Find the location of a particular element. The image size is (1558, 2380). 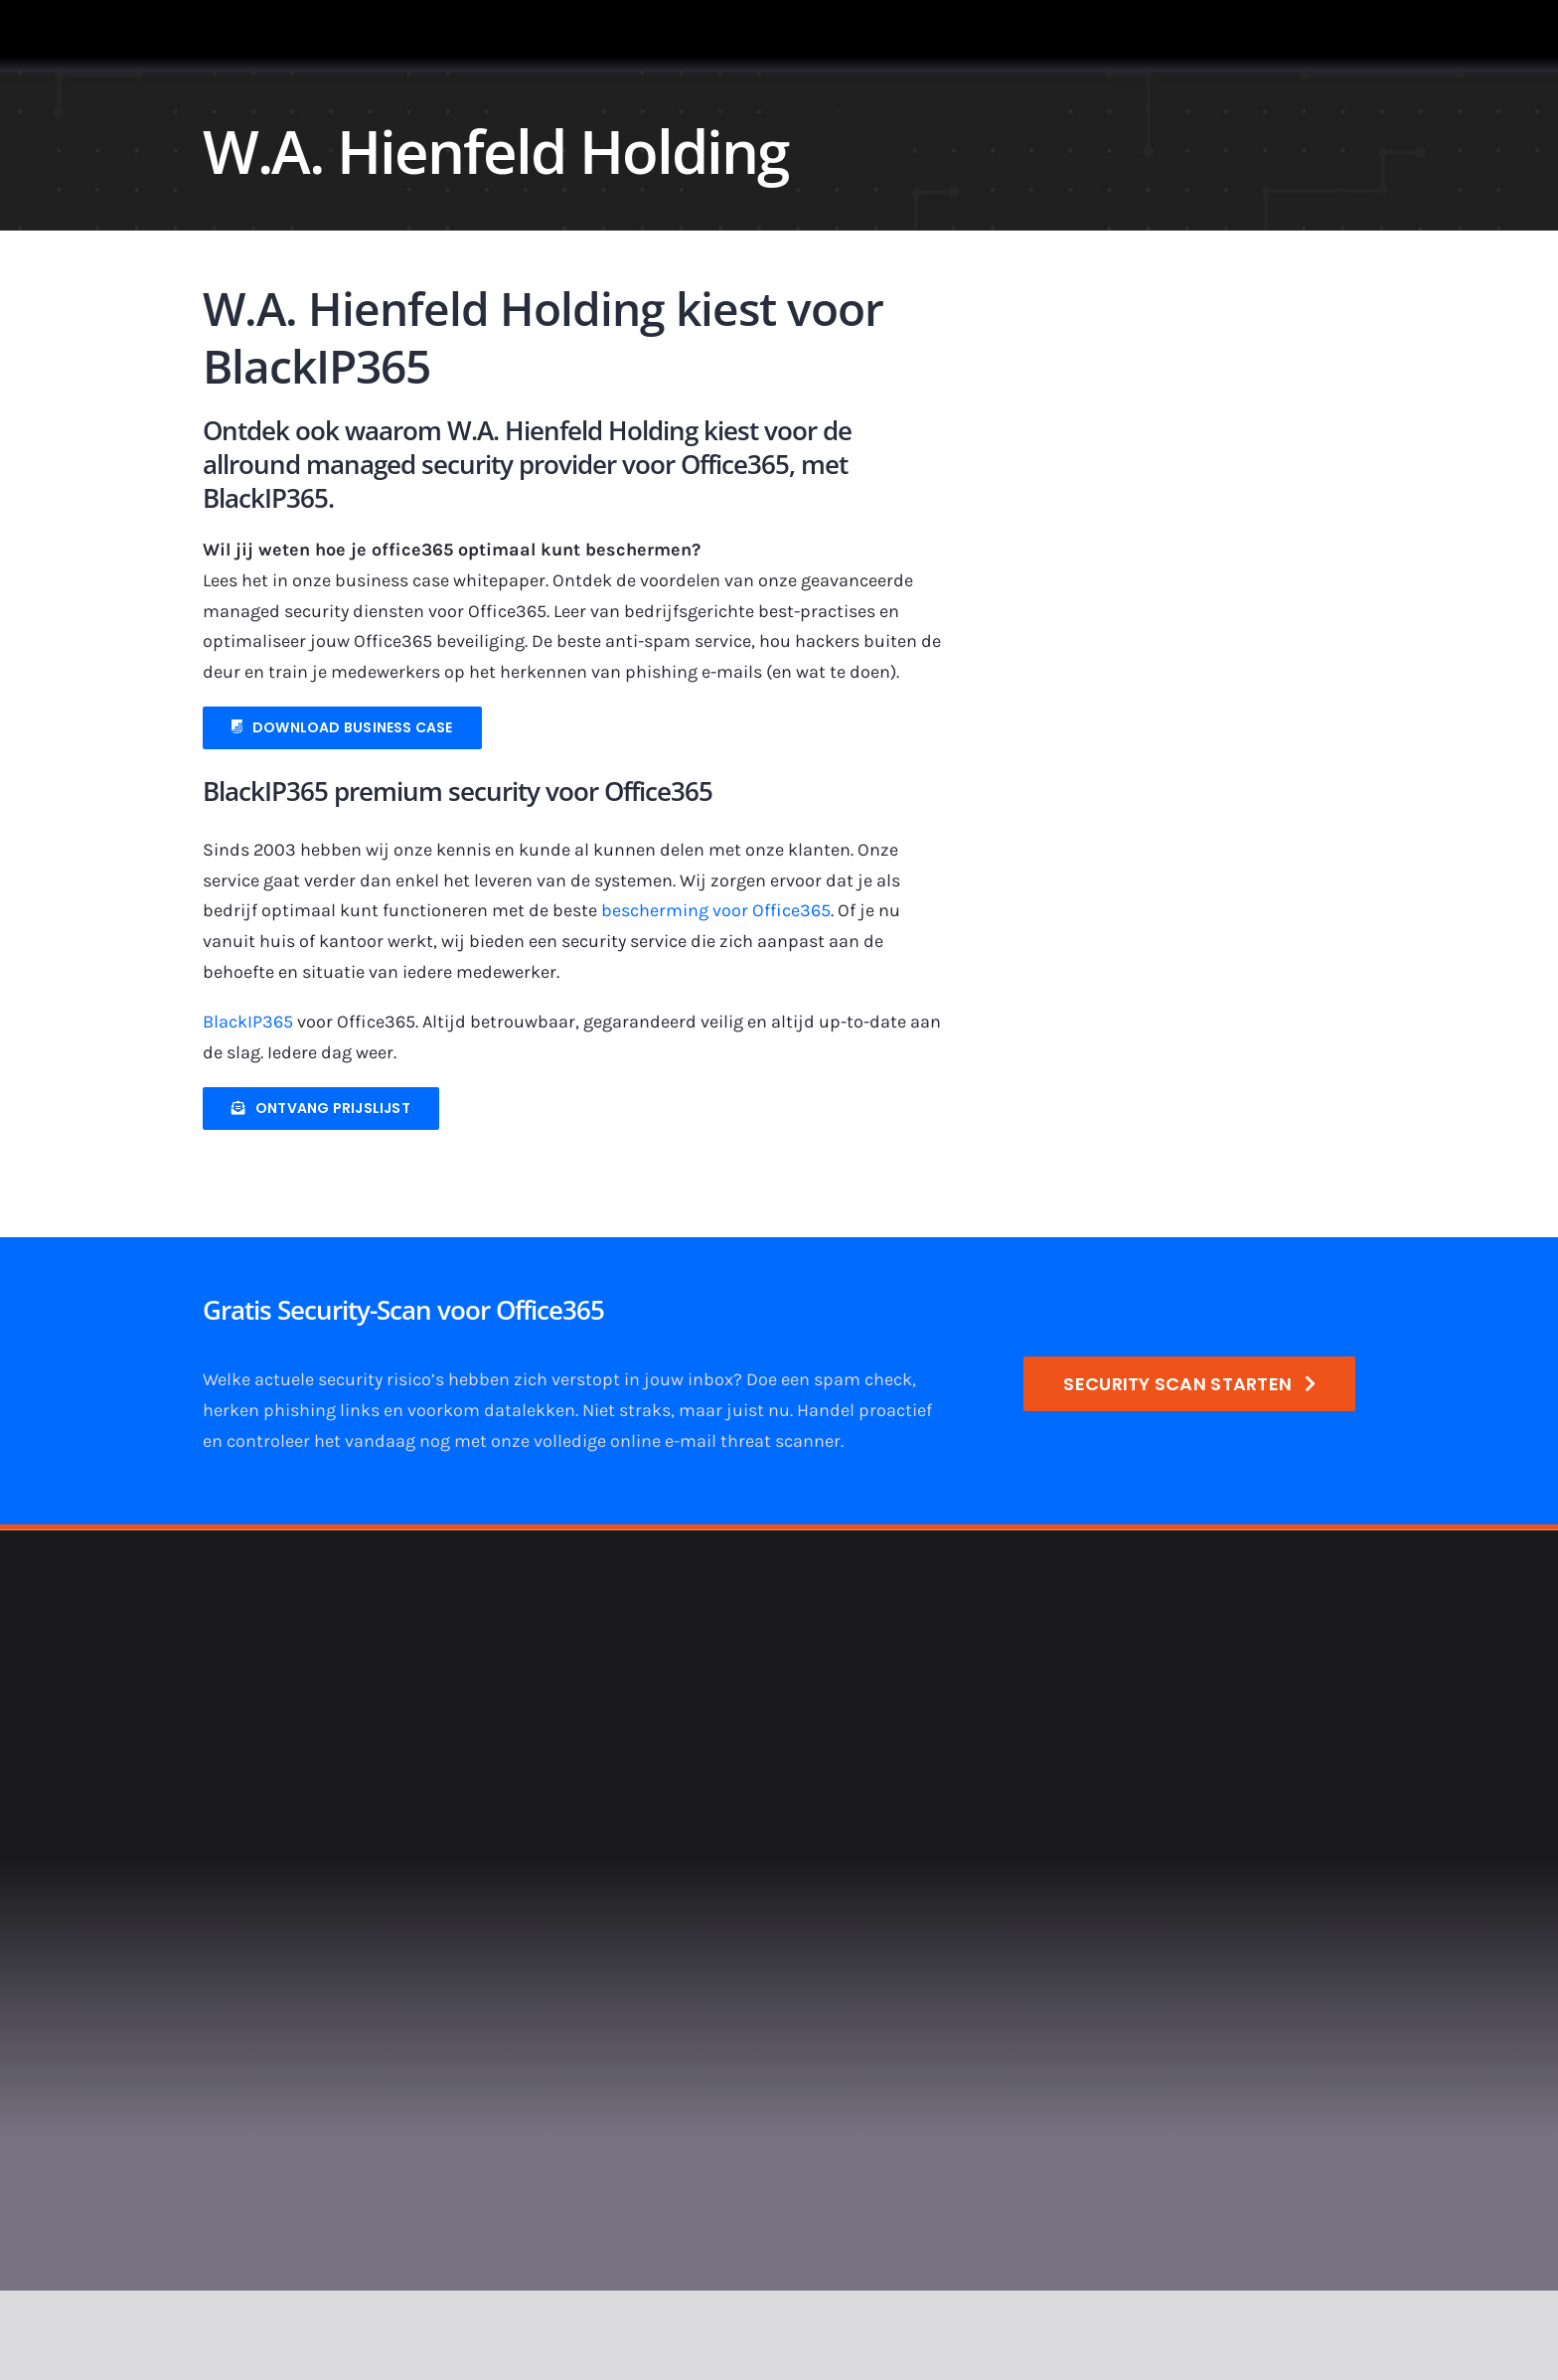

threat scanner is located at coordinates (780, 1441).